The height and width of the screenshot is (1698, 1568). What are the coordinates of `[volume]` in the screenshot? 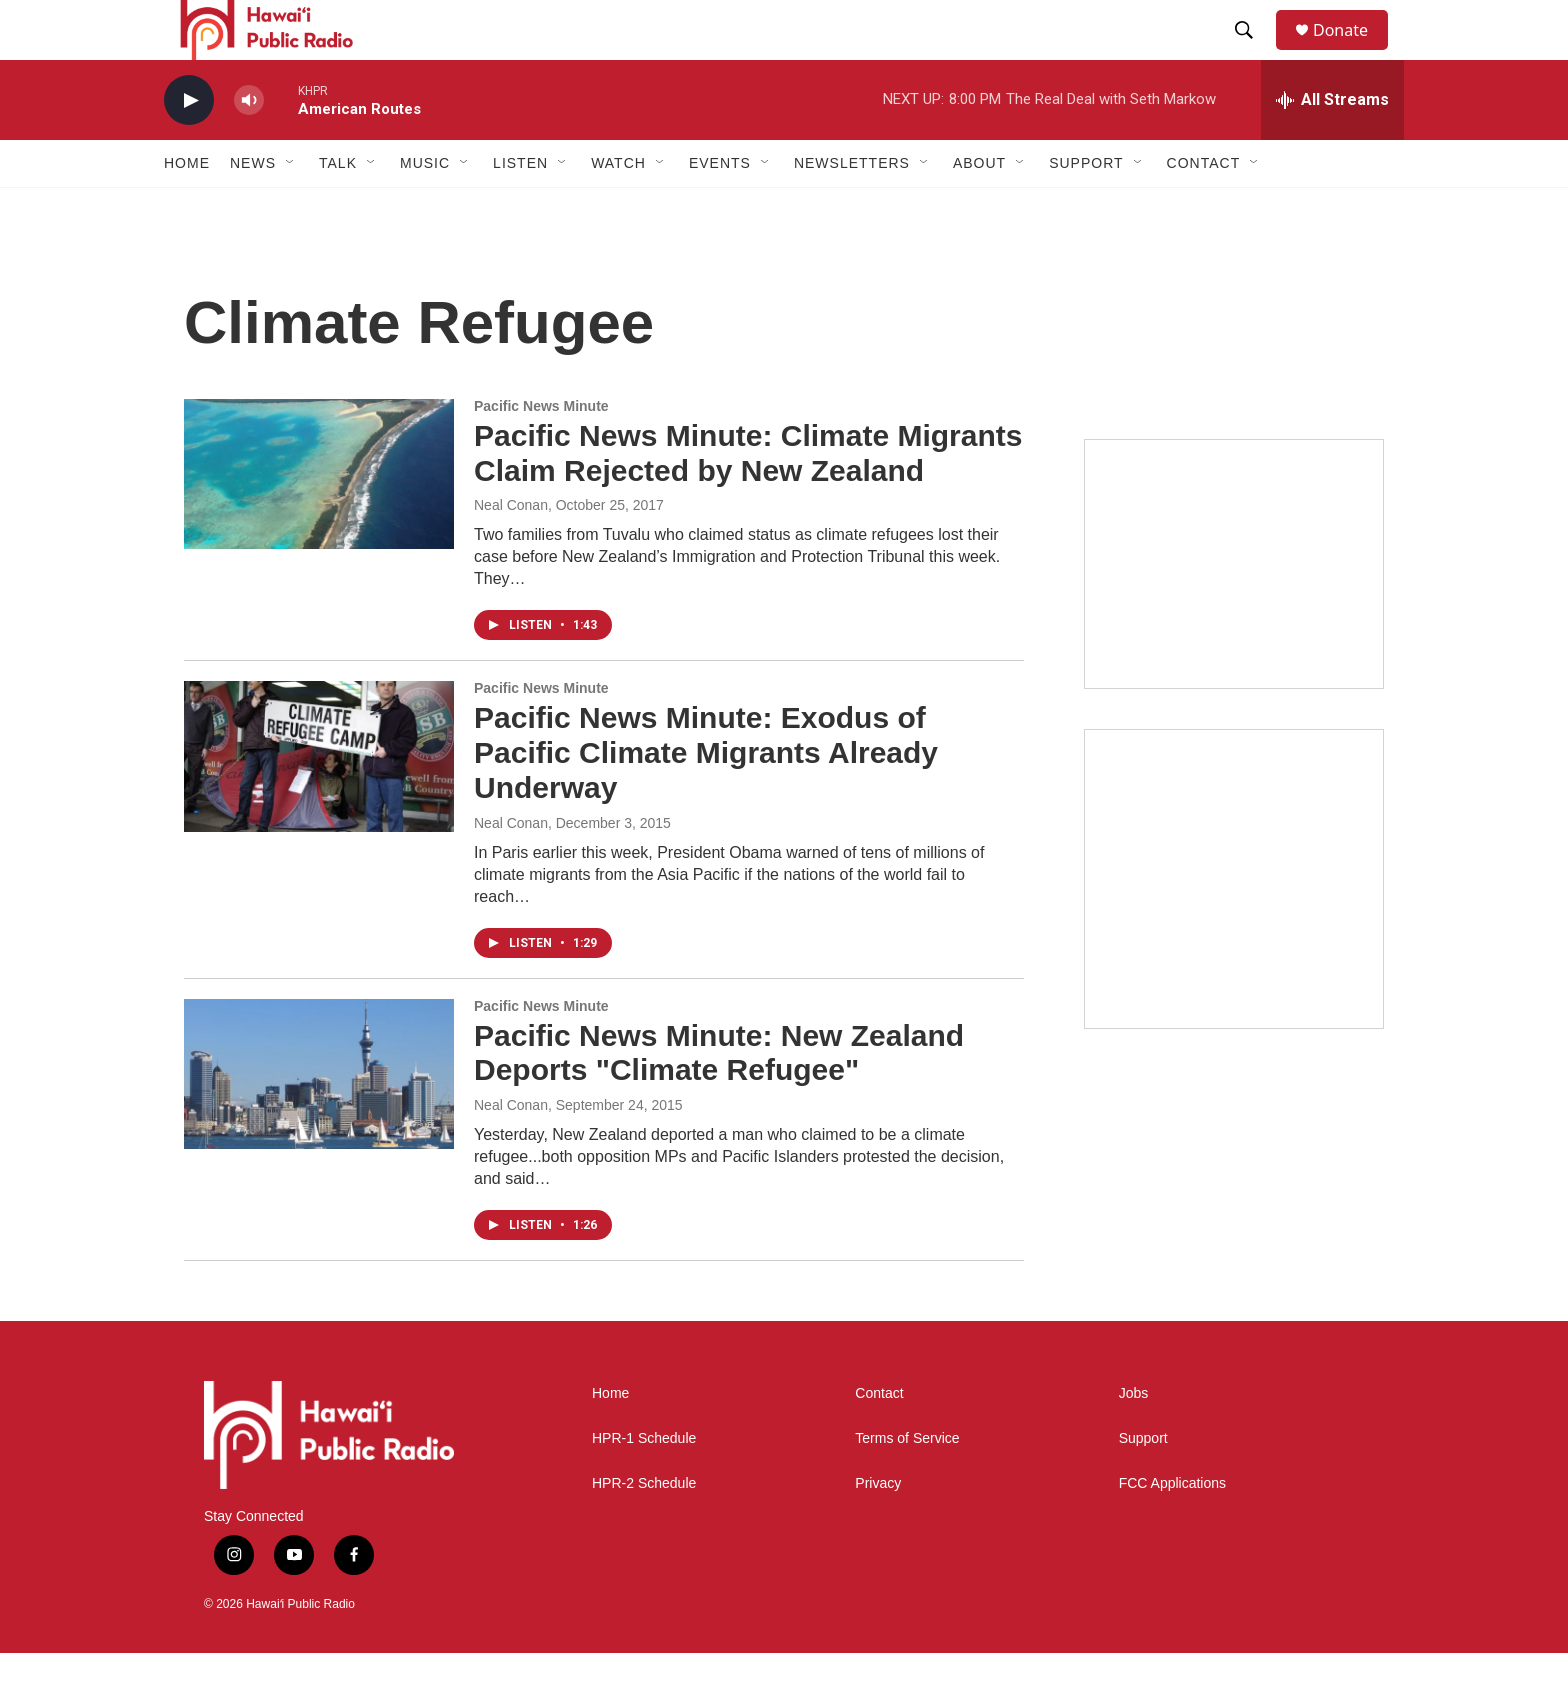 It's located at (249, 145).